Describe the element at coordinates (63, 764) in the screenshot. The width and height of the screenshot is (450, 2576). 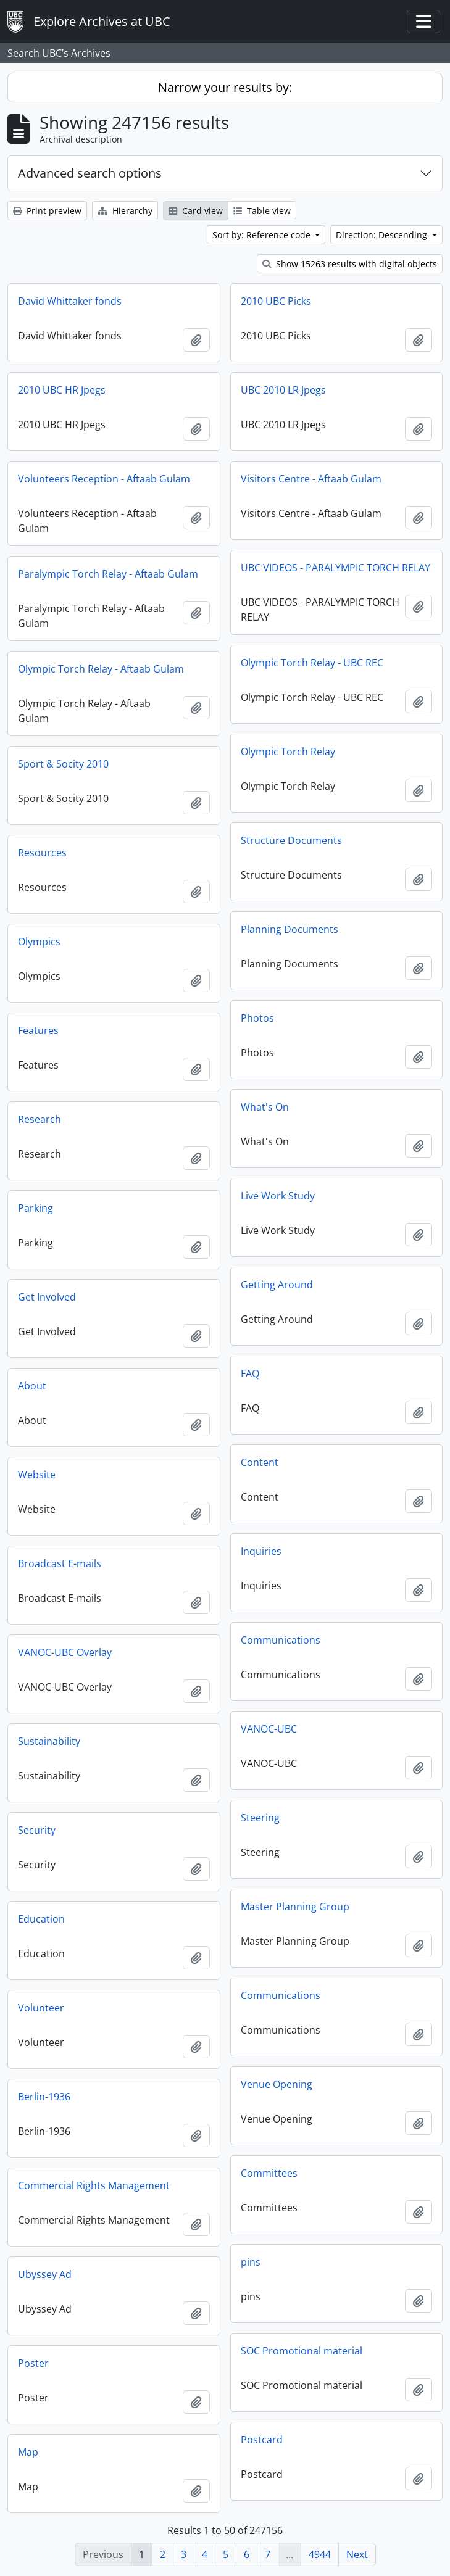
I see `Sport & Socity 2010` at that location.